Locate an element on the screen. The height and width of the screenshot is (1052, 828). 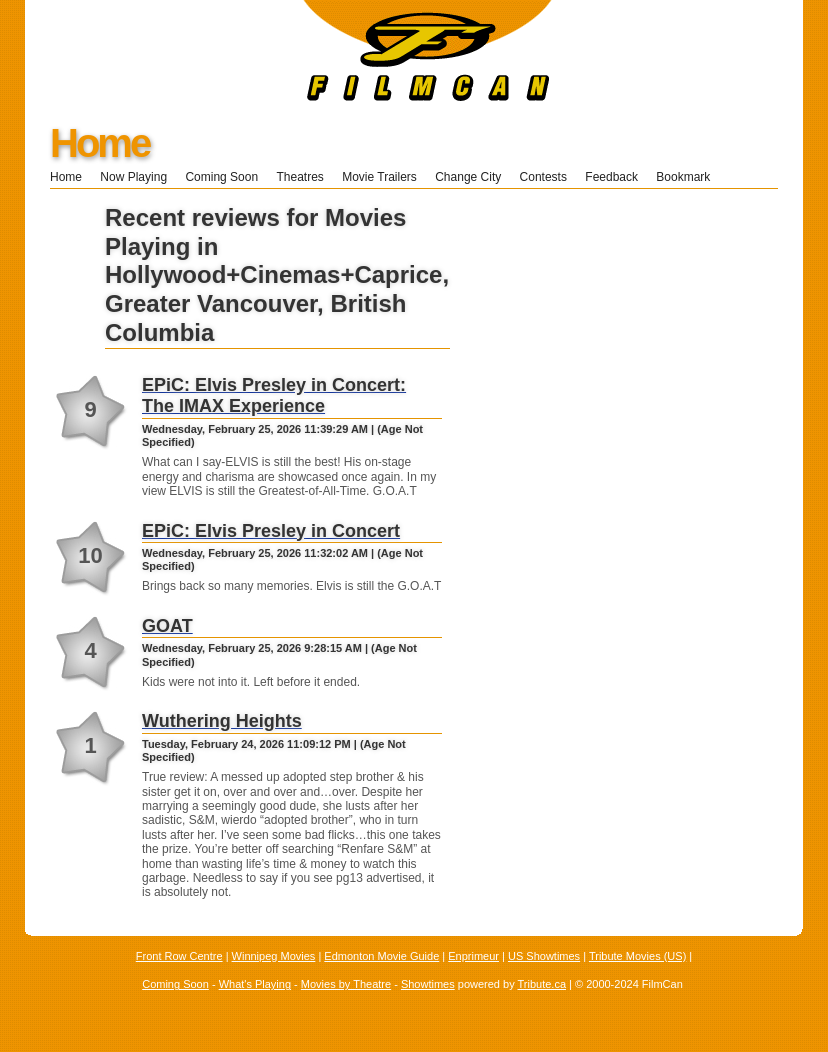
Theatres is located at coordinates (299, 177).